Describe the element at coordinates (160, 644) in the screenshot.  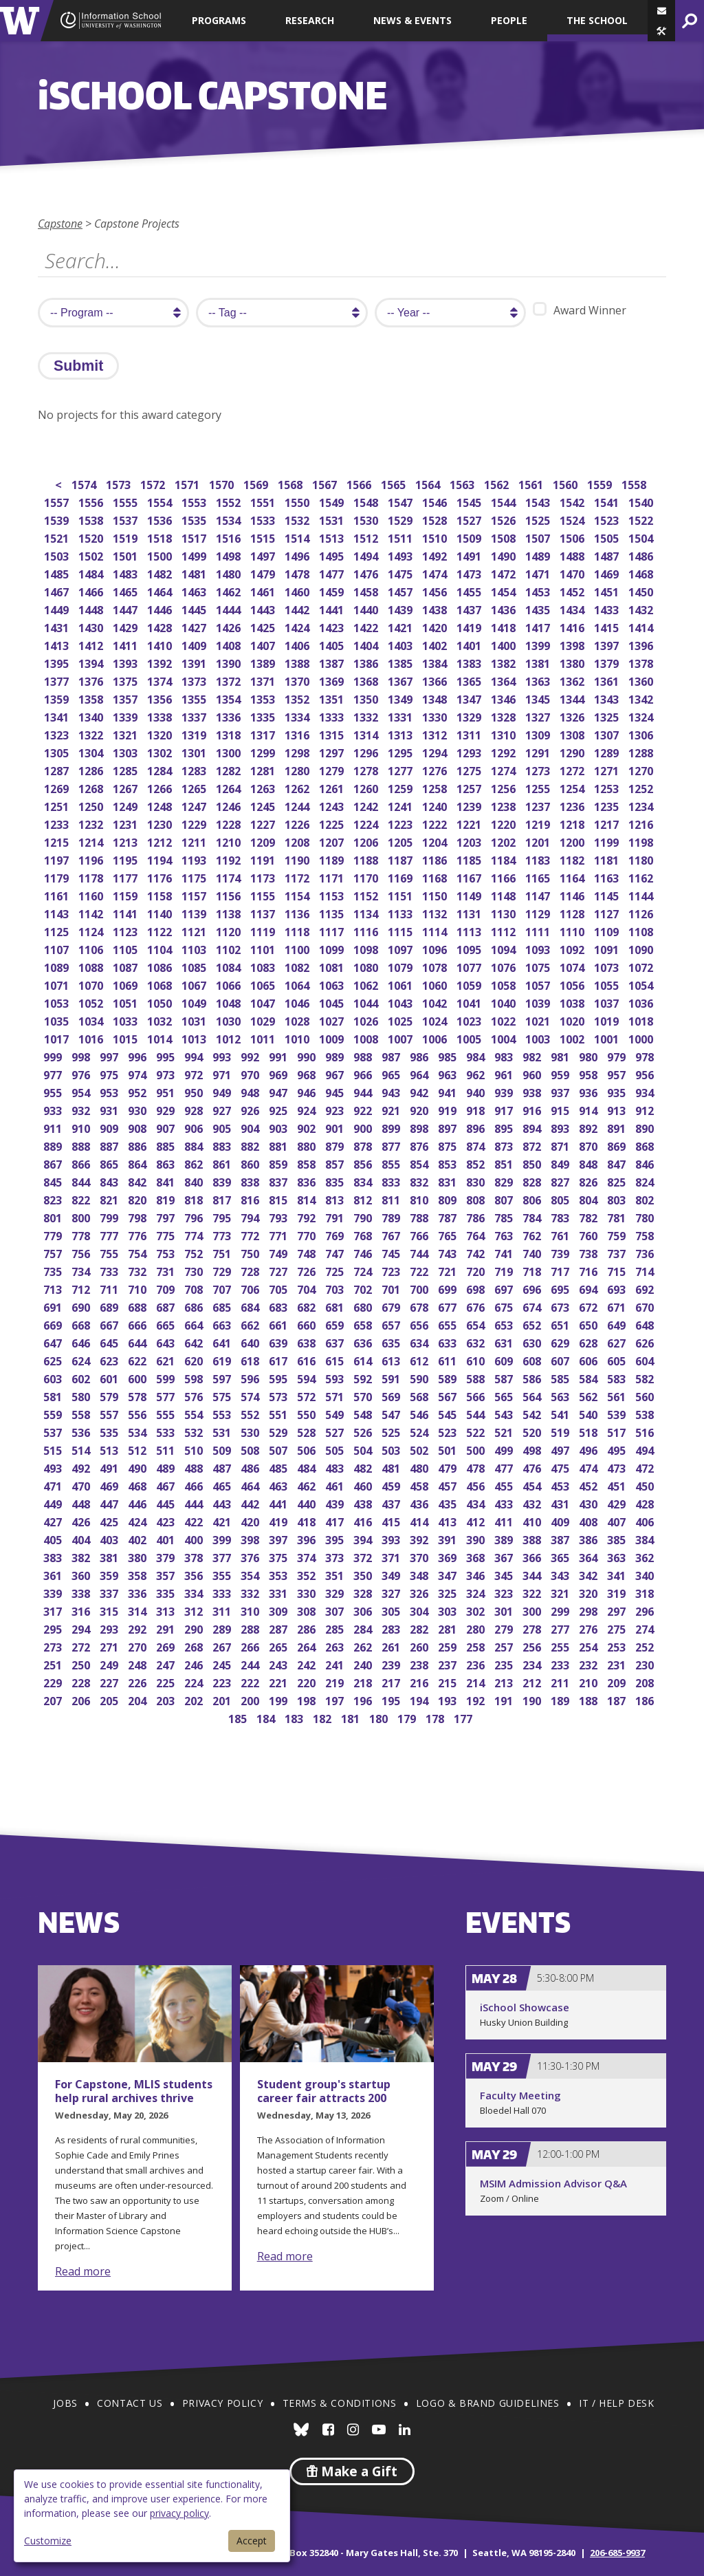
I see `1410` at that location.